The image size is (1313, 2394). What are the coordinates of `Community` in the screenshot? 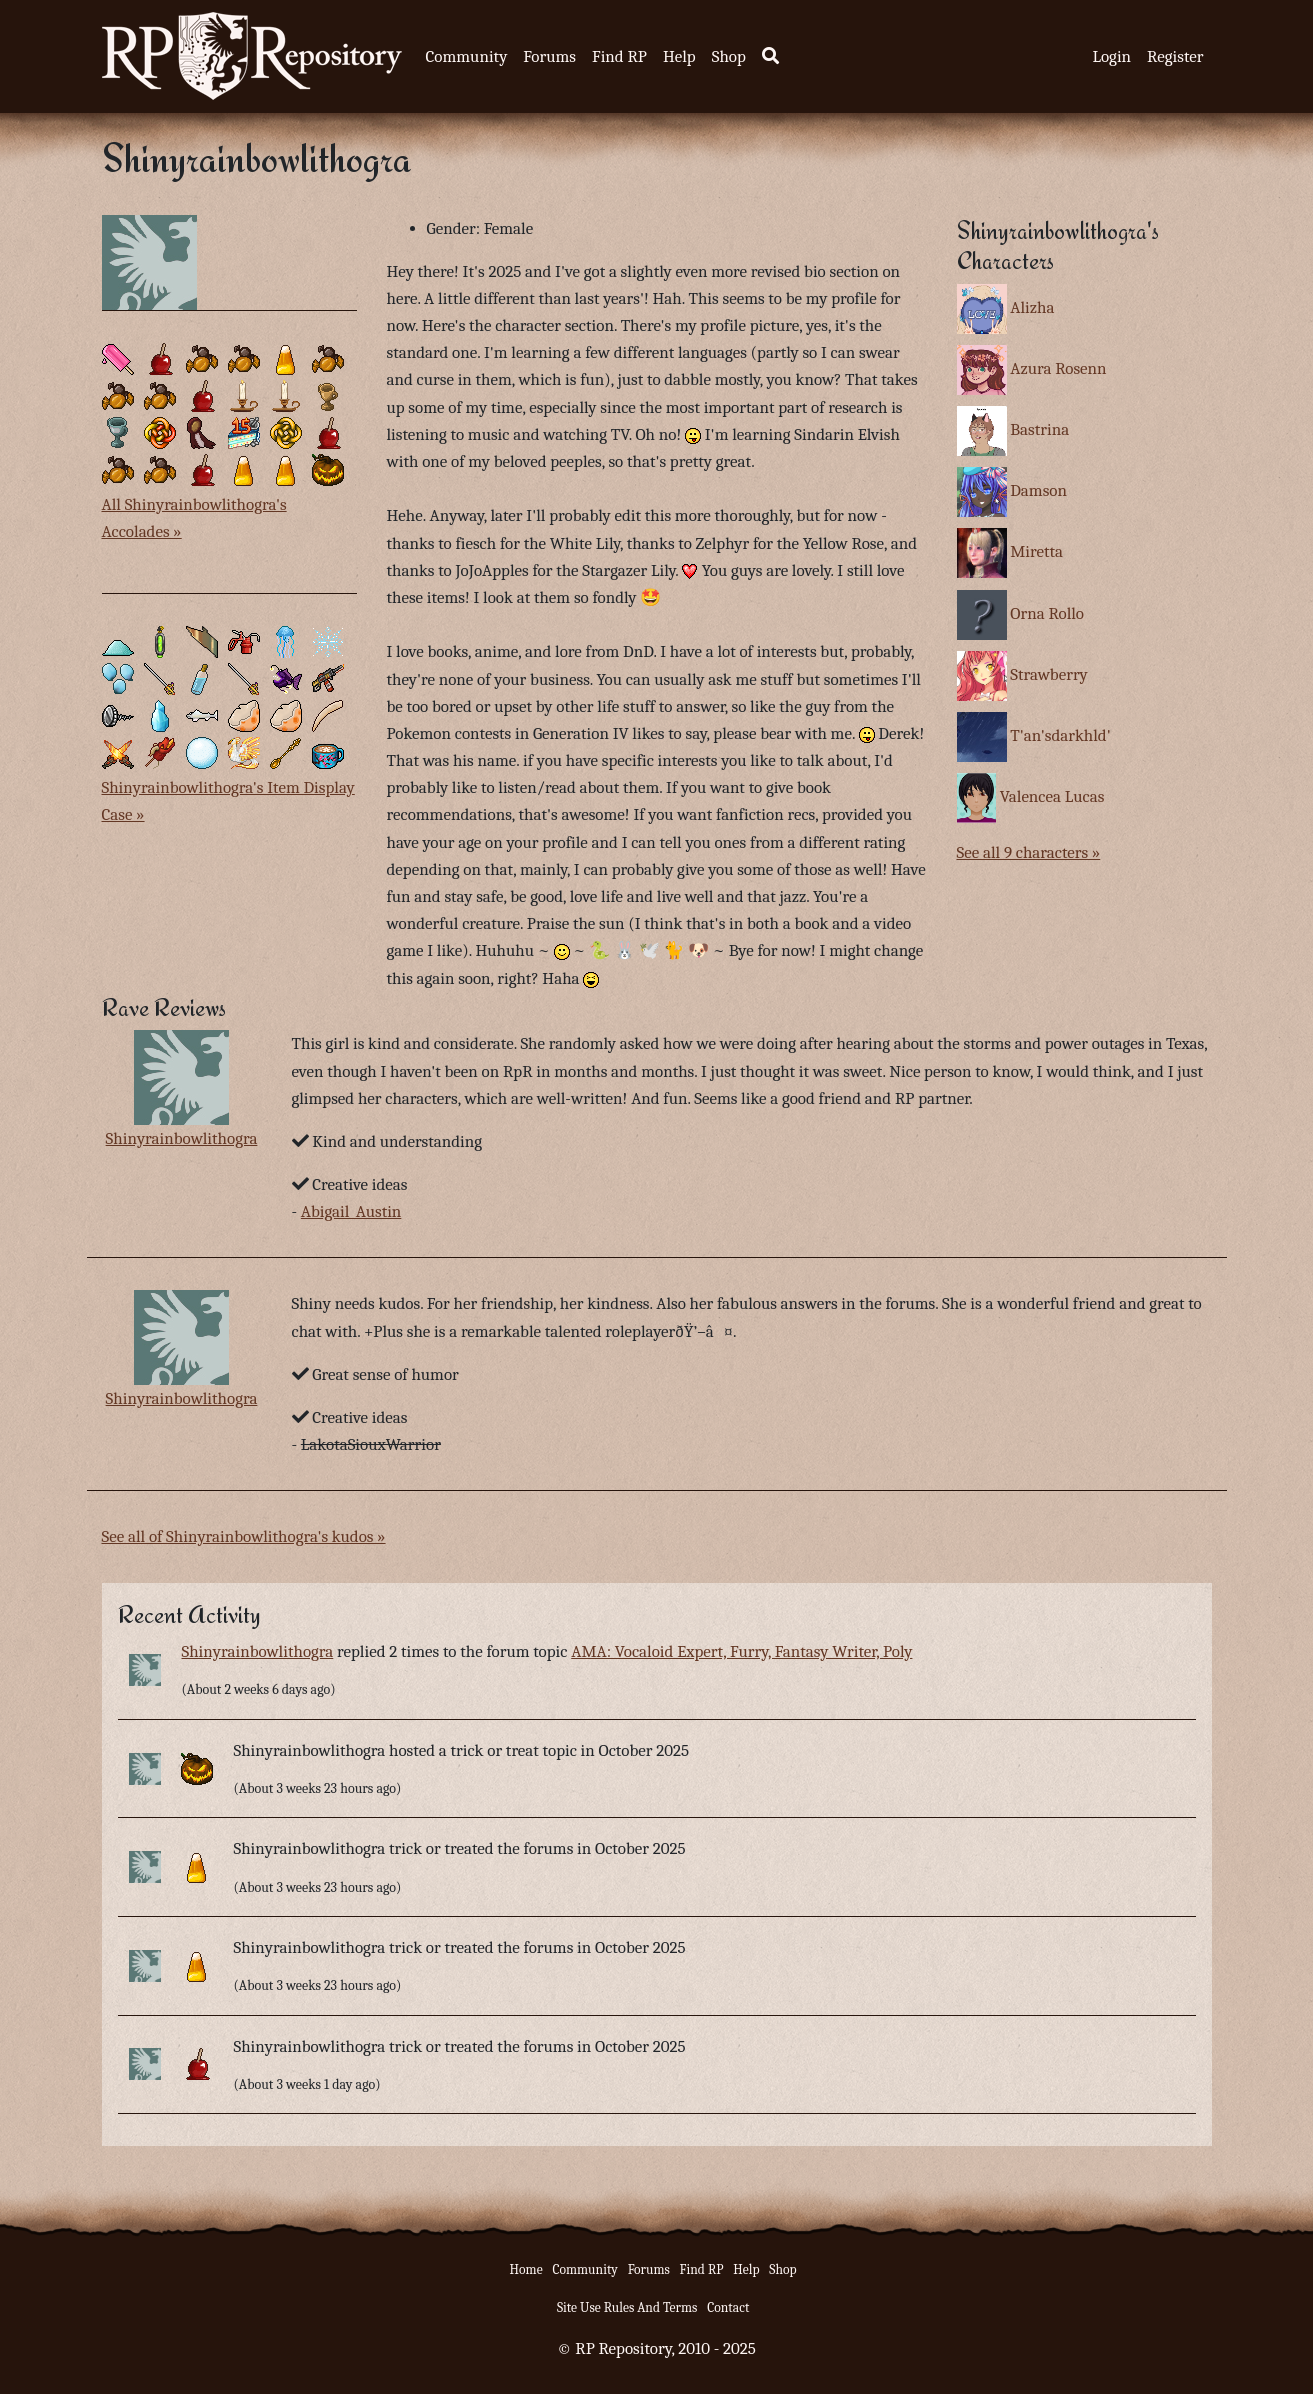 It's located at (467, 56).